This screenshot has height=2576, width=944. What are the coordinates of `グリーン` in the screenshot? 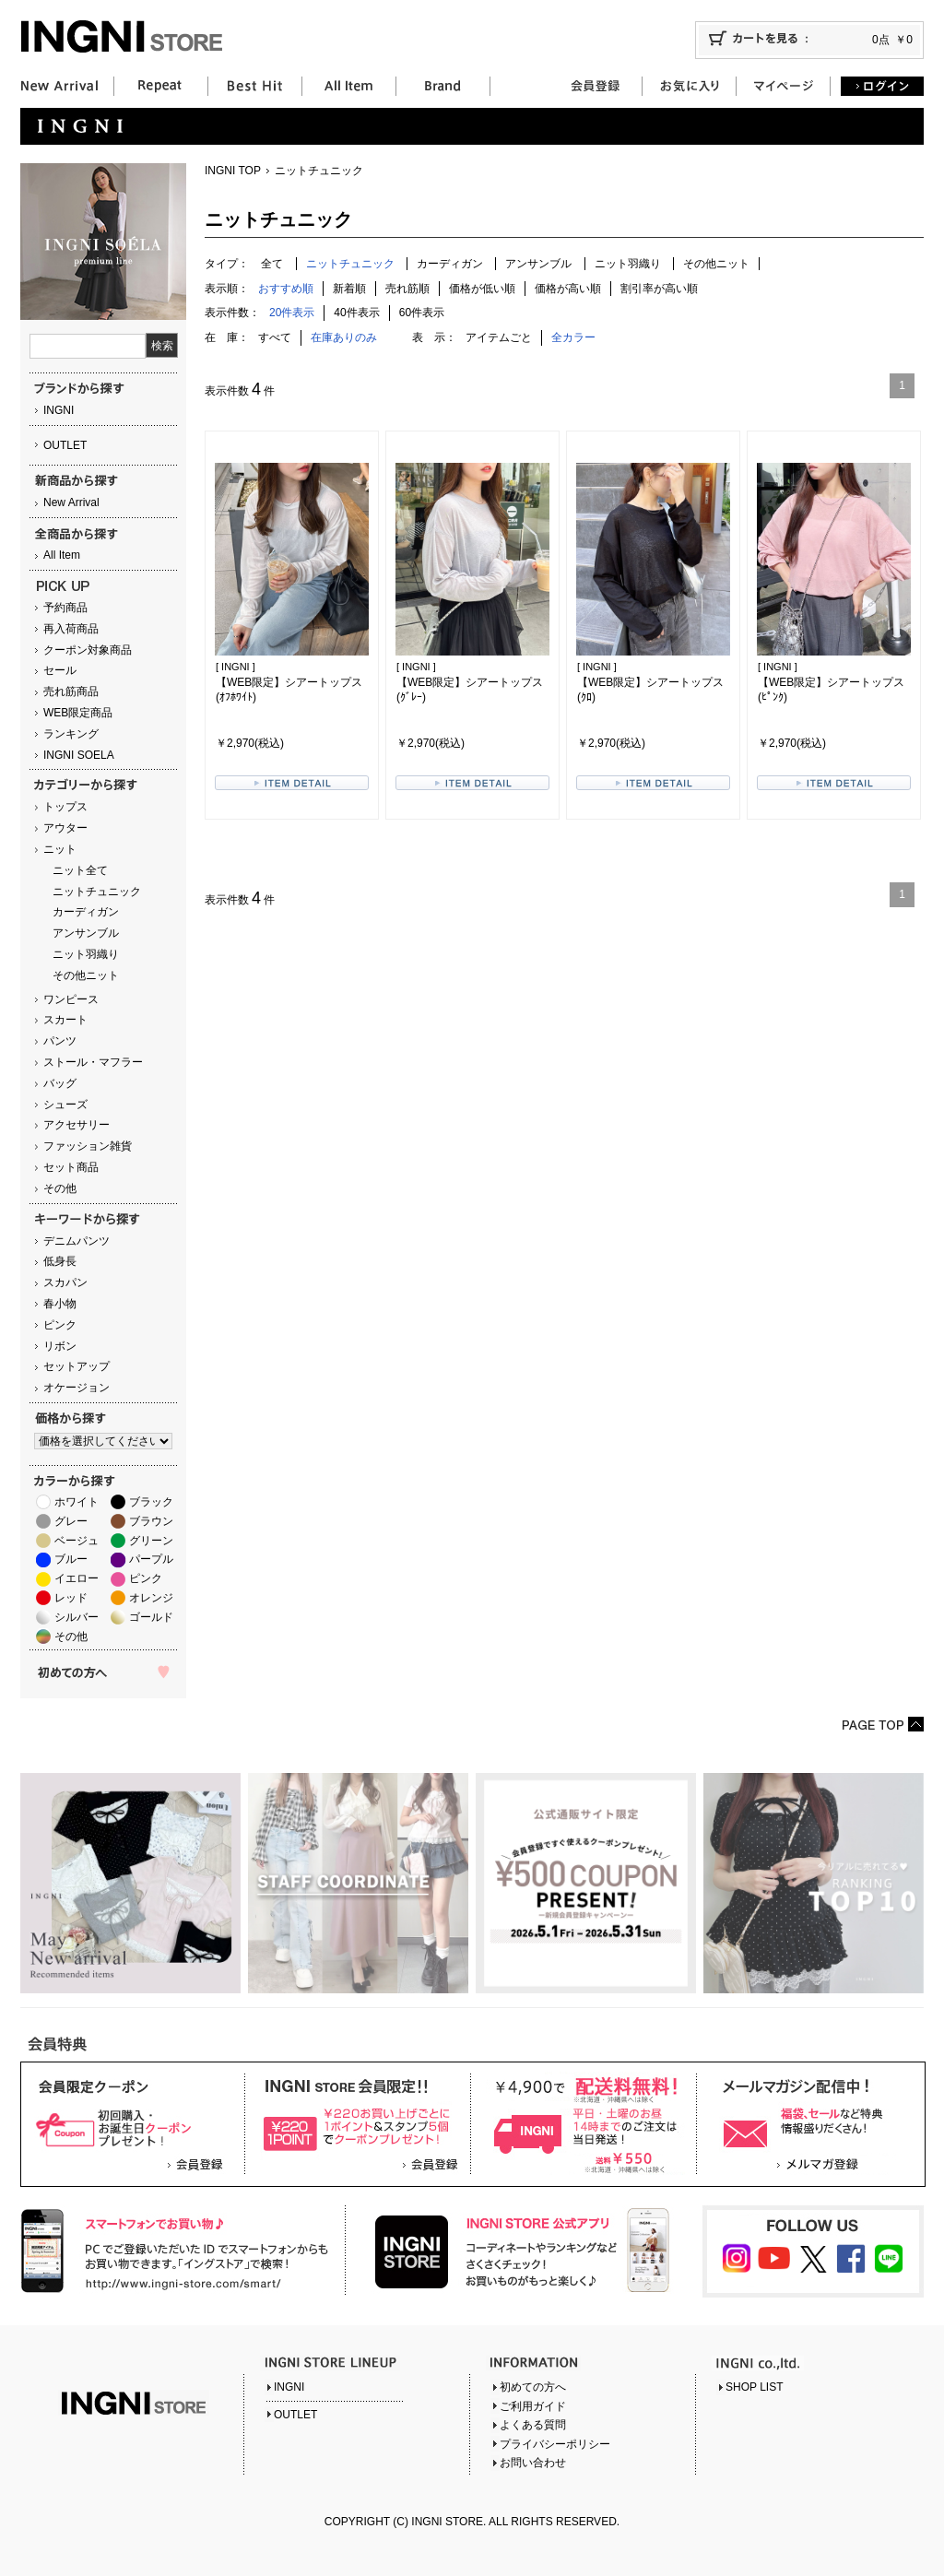 It's located at (151, 1540).